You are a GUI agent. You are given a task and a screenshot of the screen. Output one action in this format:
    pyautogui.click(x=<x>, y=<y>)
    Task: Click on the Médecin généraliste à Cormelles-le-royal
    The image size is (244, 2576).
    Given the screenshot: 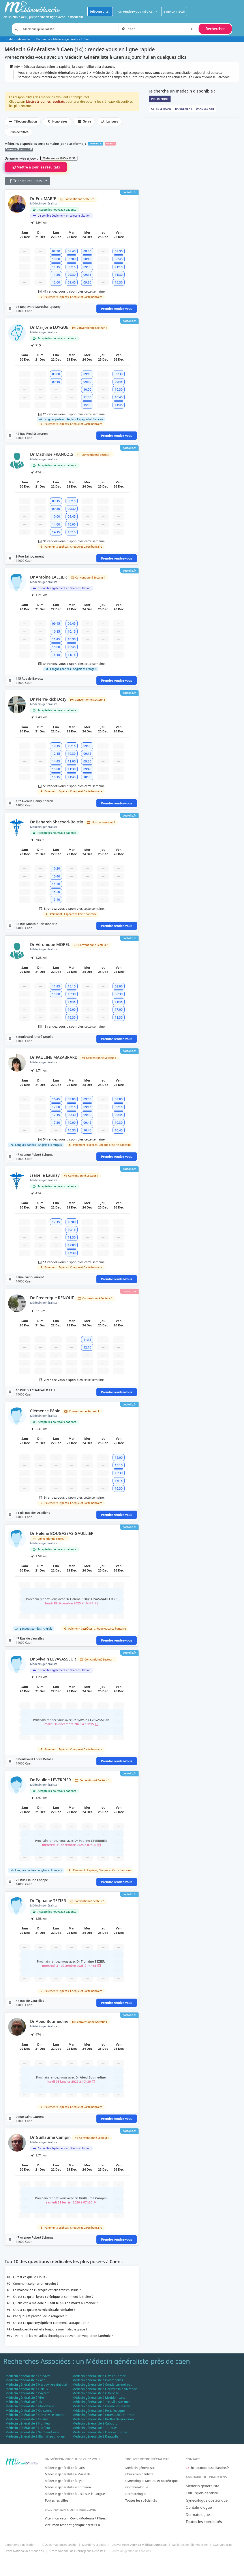 What is the action you would take?
    pyautogui.click(x=101, y=2406)
    